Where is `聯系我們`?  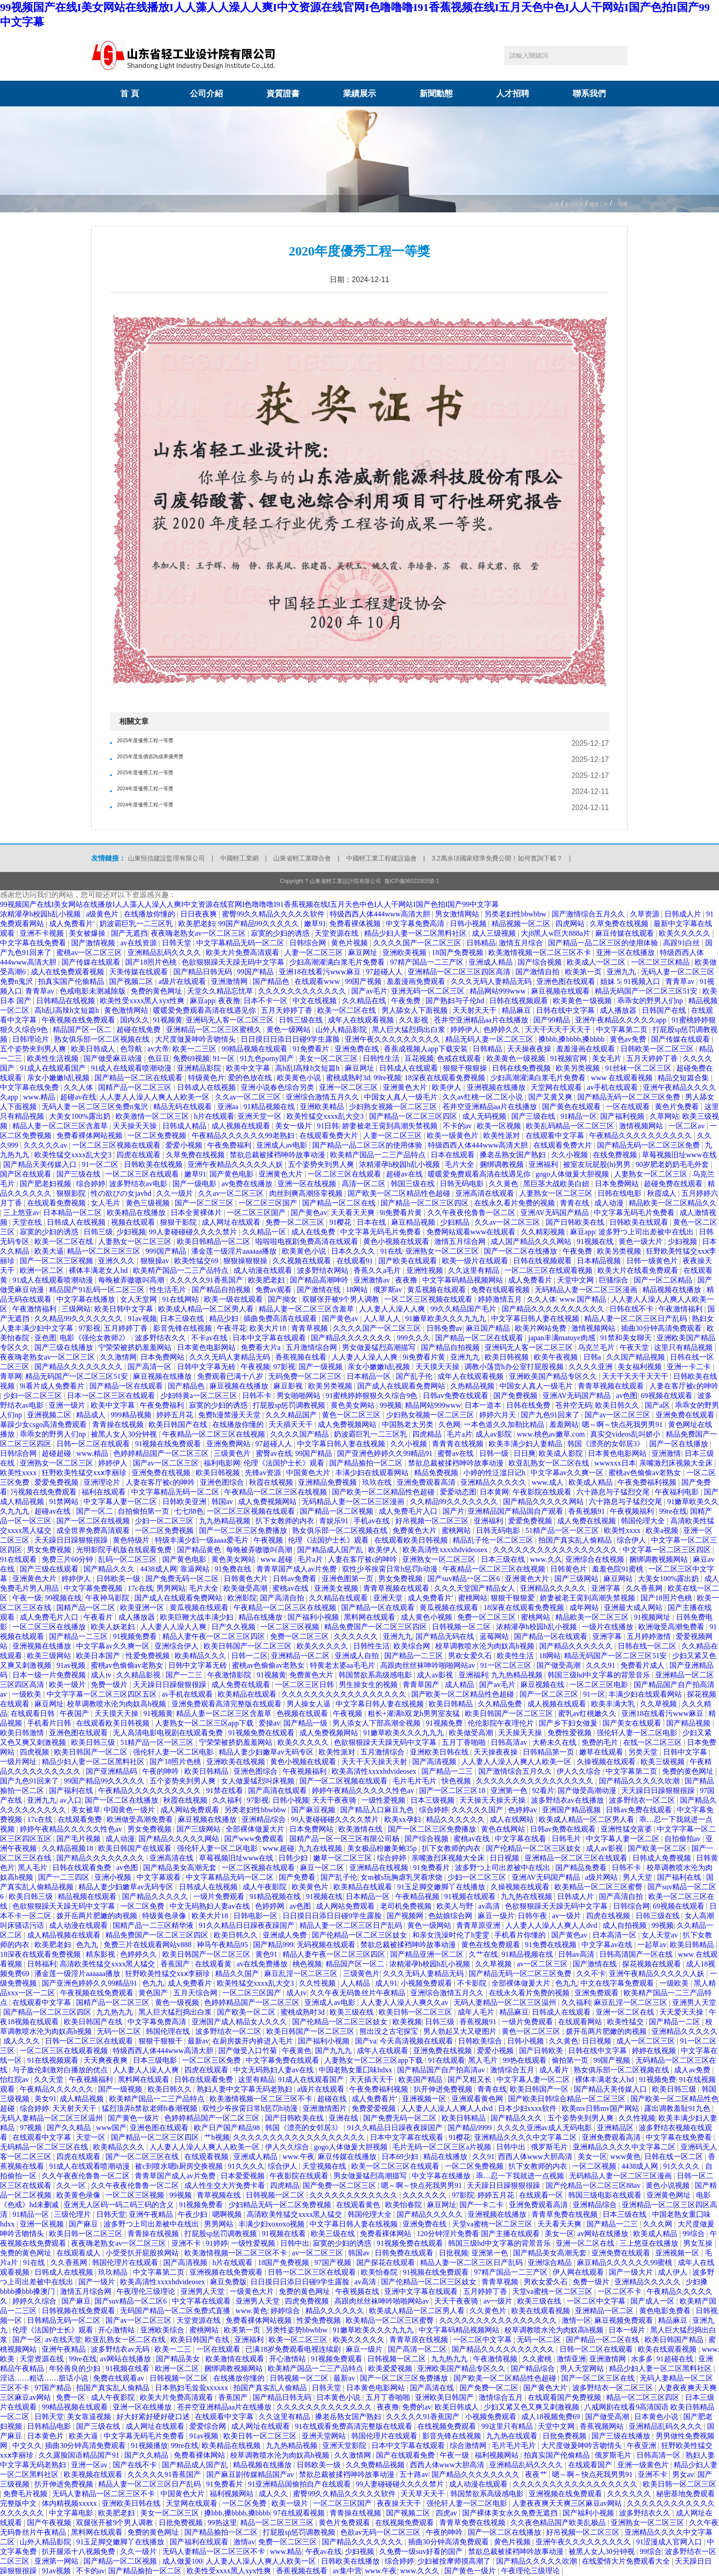 聯系我們 is located at coordinates (589, 93).